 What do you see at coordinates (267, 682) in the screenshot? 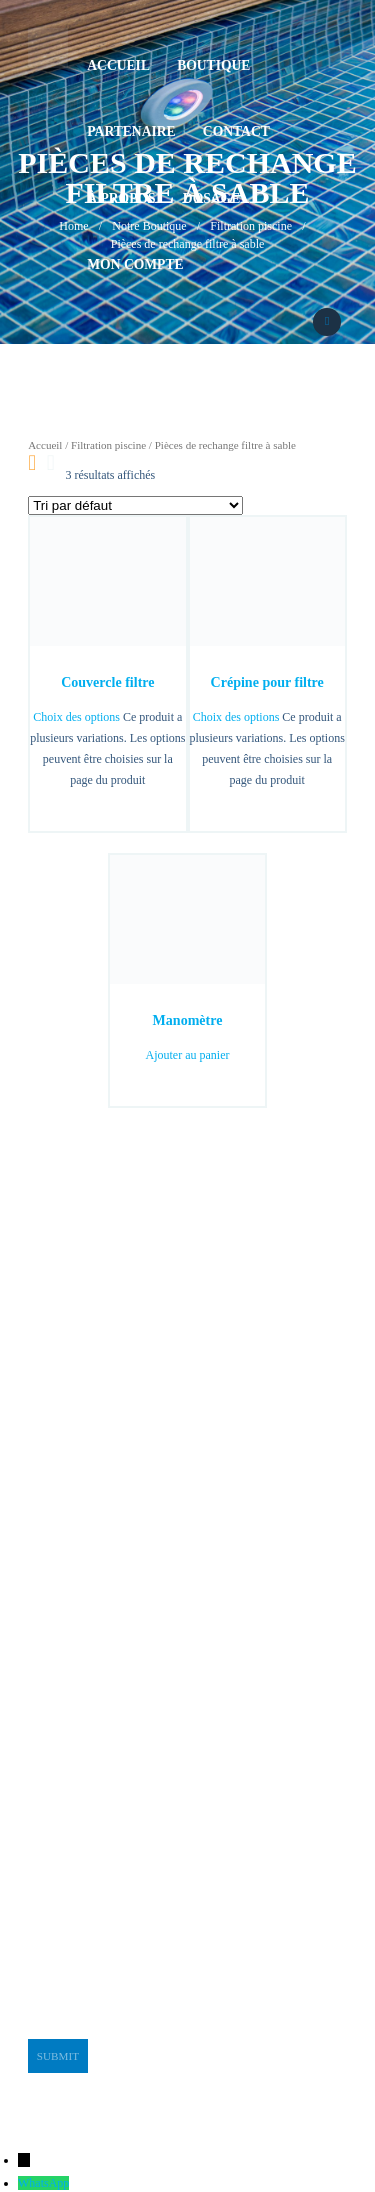
I see `Crépine pour filtre` at bounding box center [267, 682].